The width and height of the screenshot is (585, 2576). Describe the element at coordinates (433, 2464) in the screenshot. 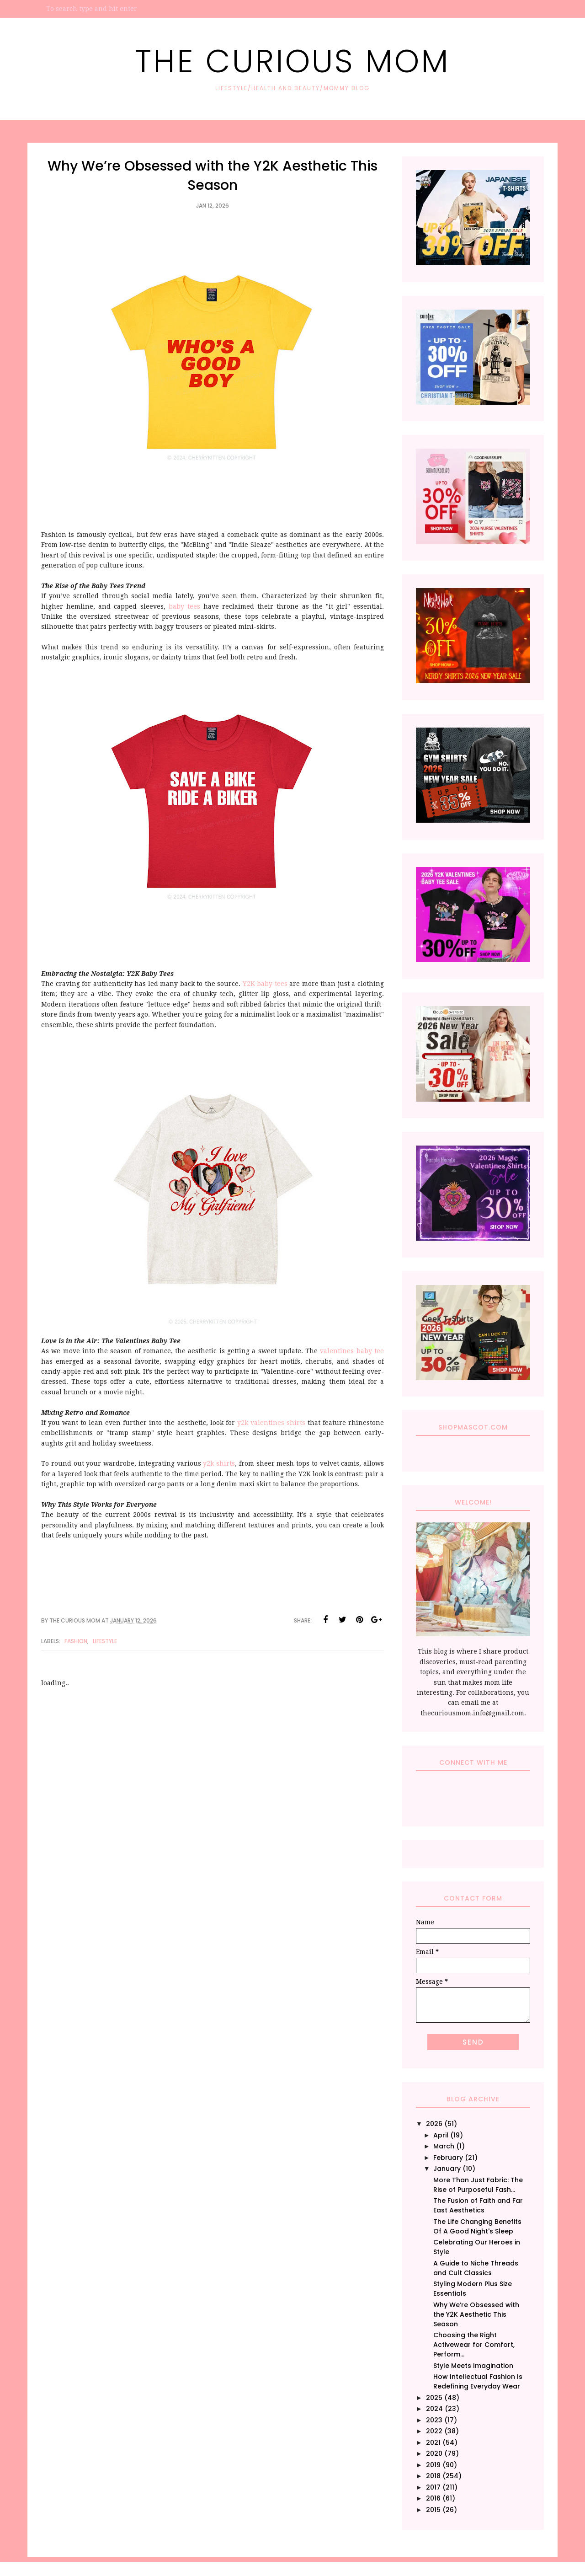

I see `2019` at that location.